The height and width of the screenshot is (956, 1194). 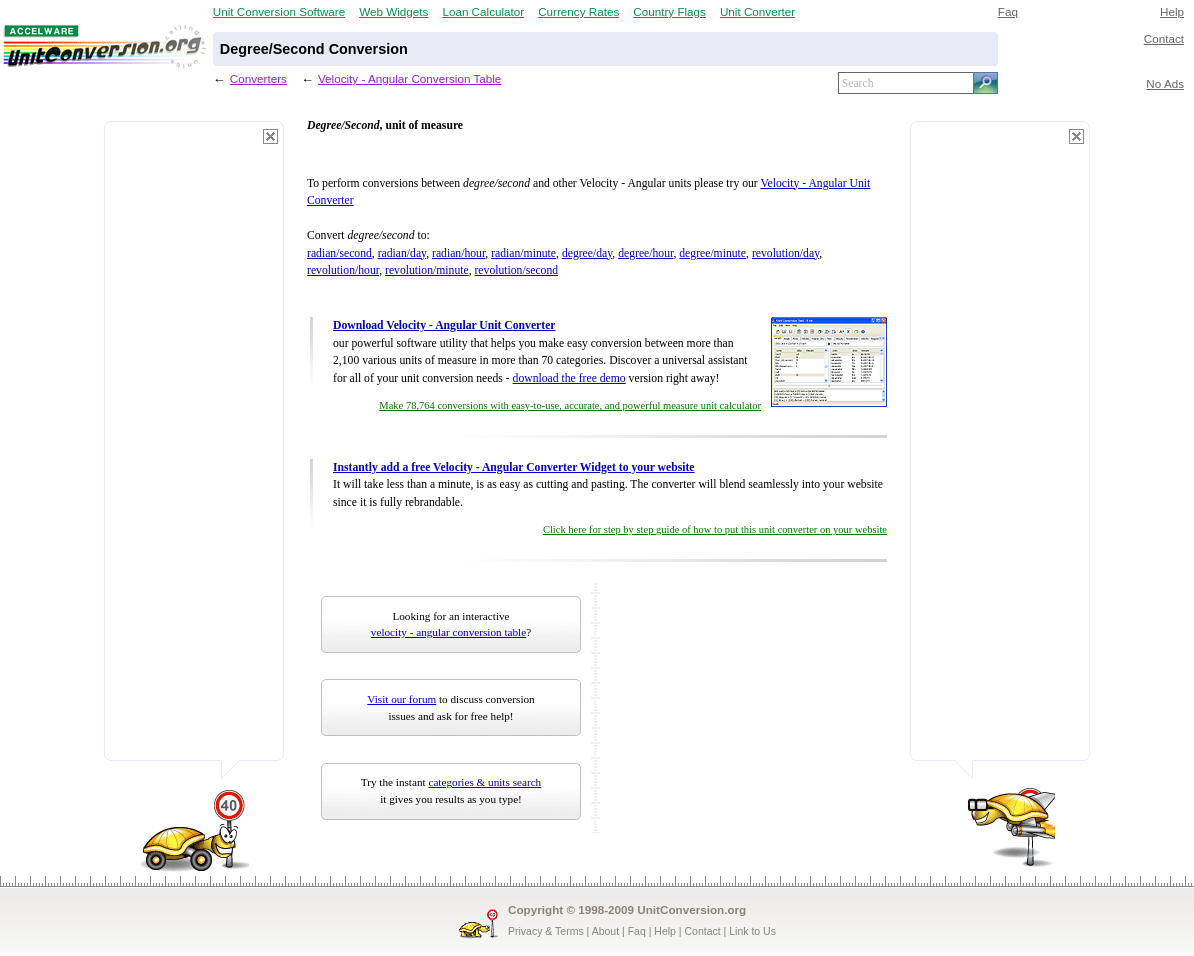 I want to click on Velocity - Angular Conversion Table, so click(x=409, y=78).